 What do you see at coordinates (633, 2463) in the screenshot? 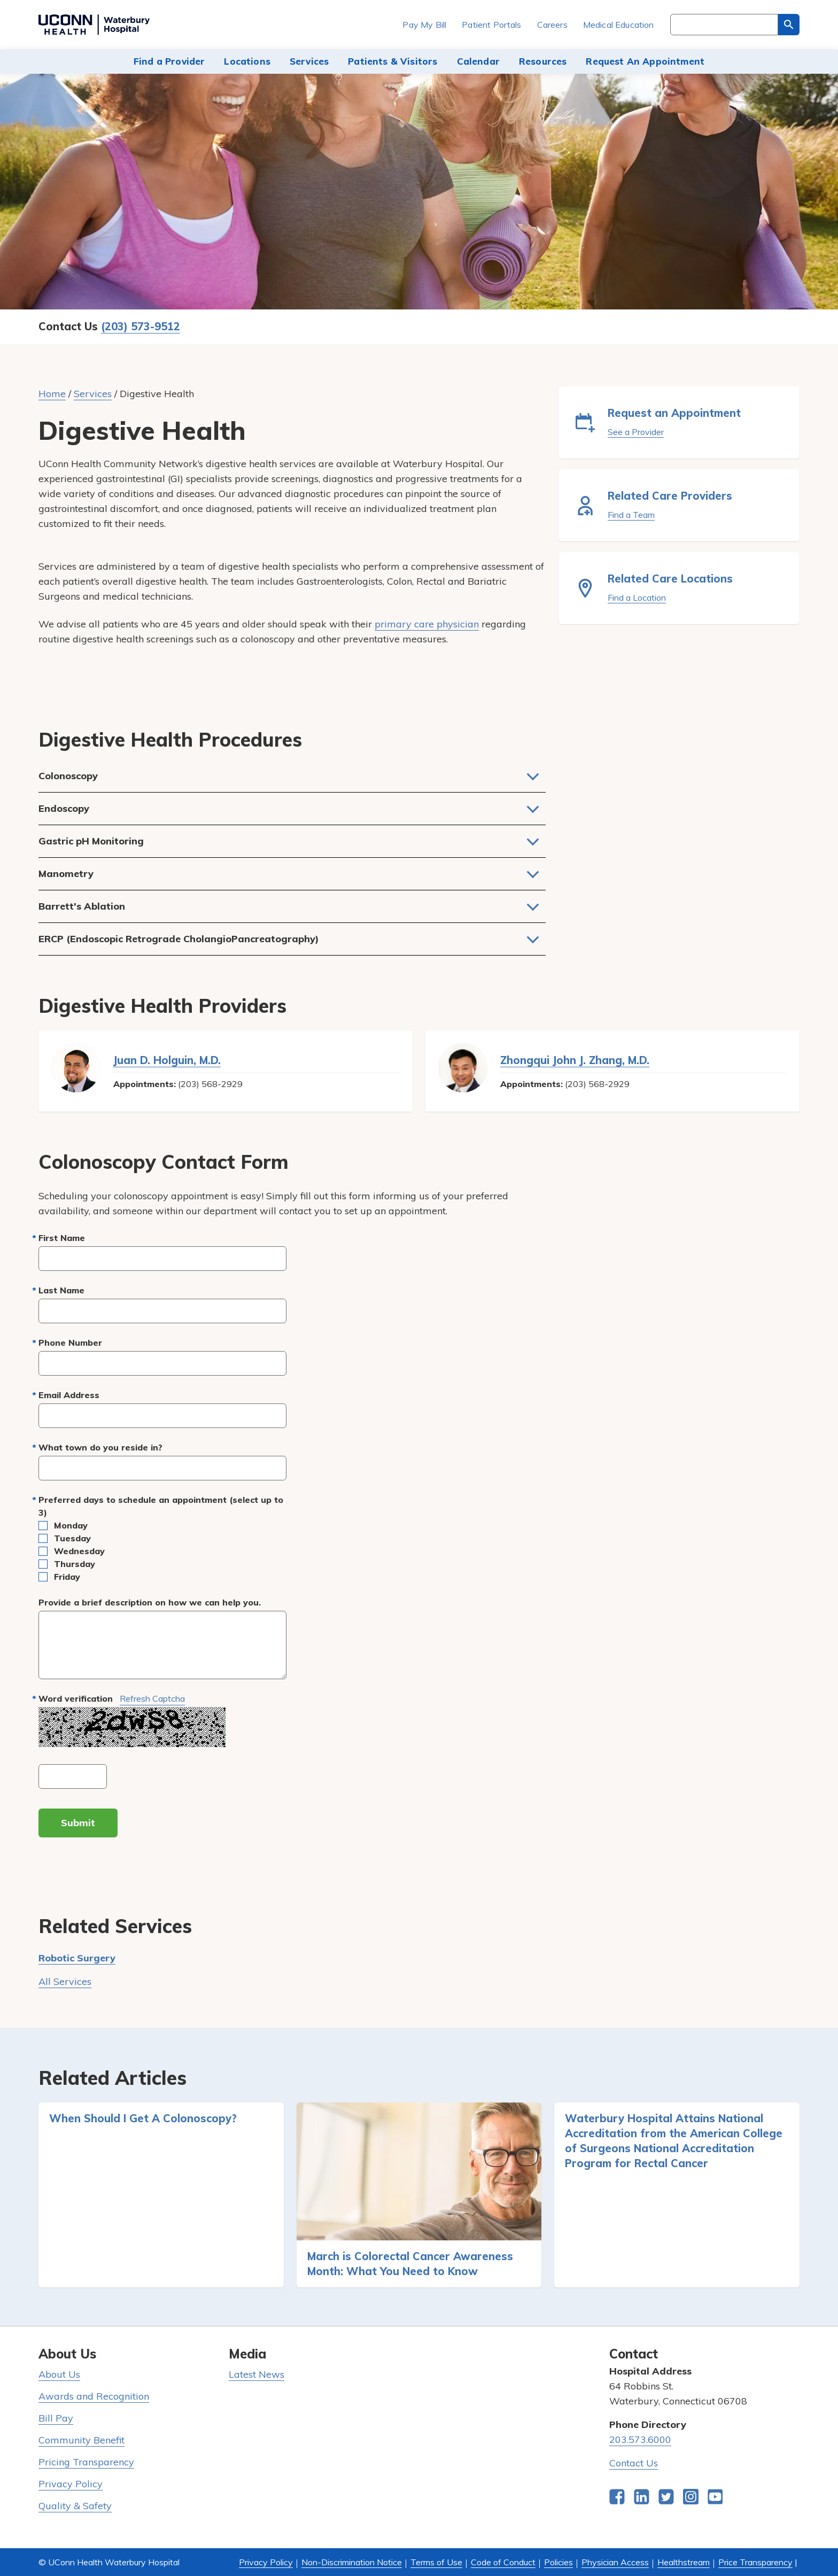
I see `Contact Us` at bounding box center [633, 2463].